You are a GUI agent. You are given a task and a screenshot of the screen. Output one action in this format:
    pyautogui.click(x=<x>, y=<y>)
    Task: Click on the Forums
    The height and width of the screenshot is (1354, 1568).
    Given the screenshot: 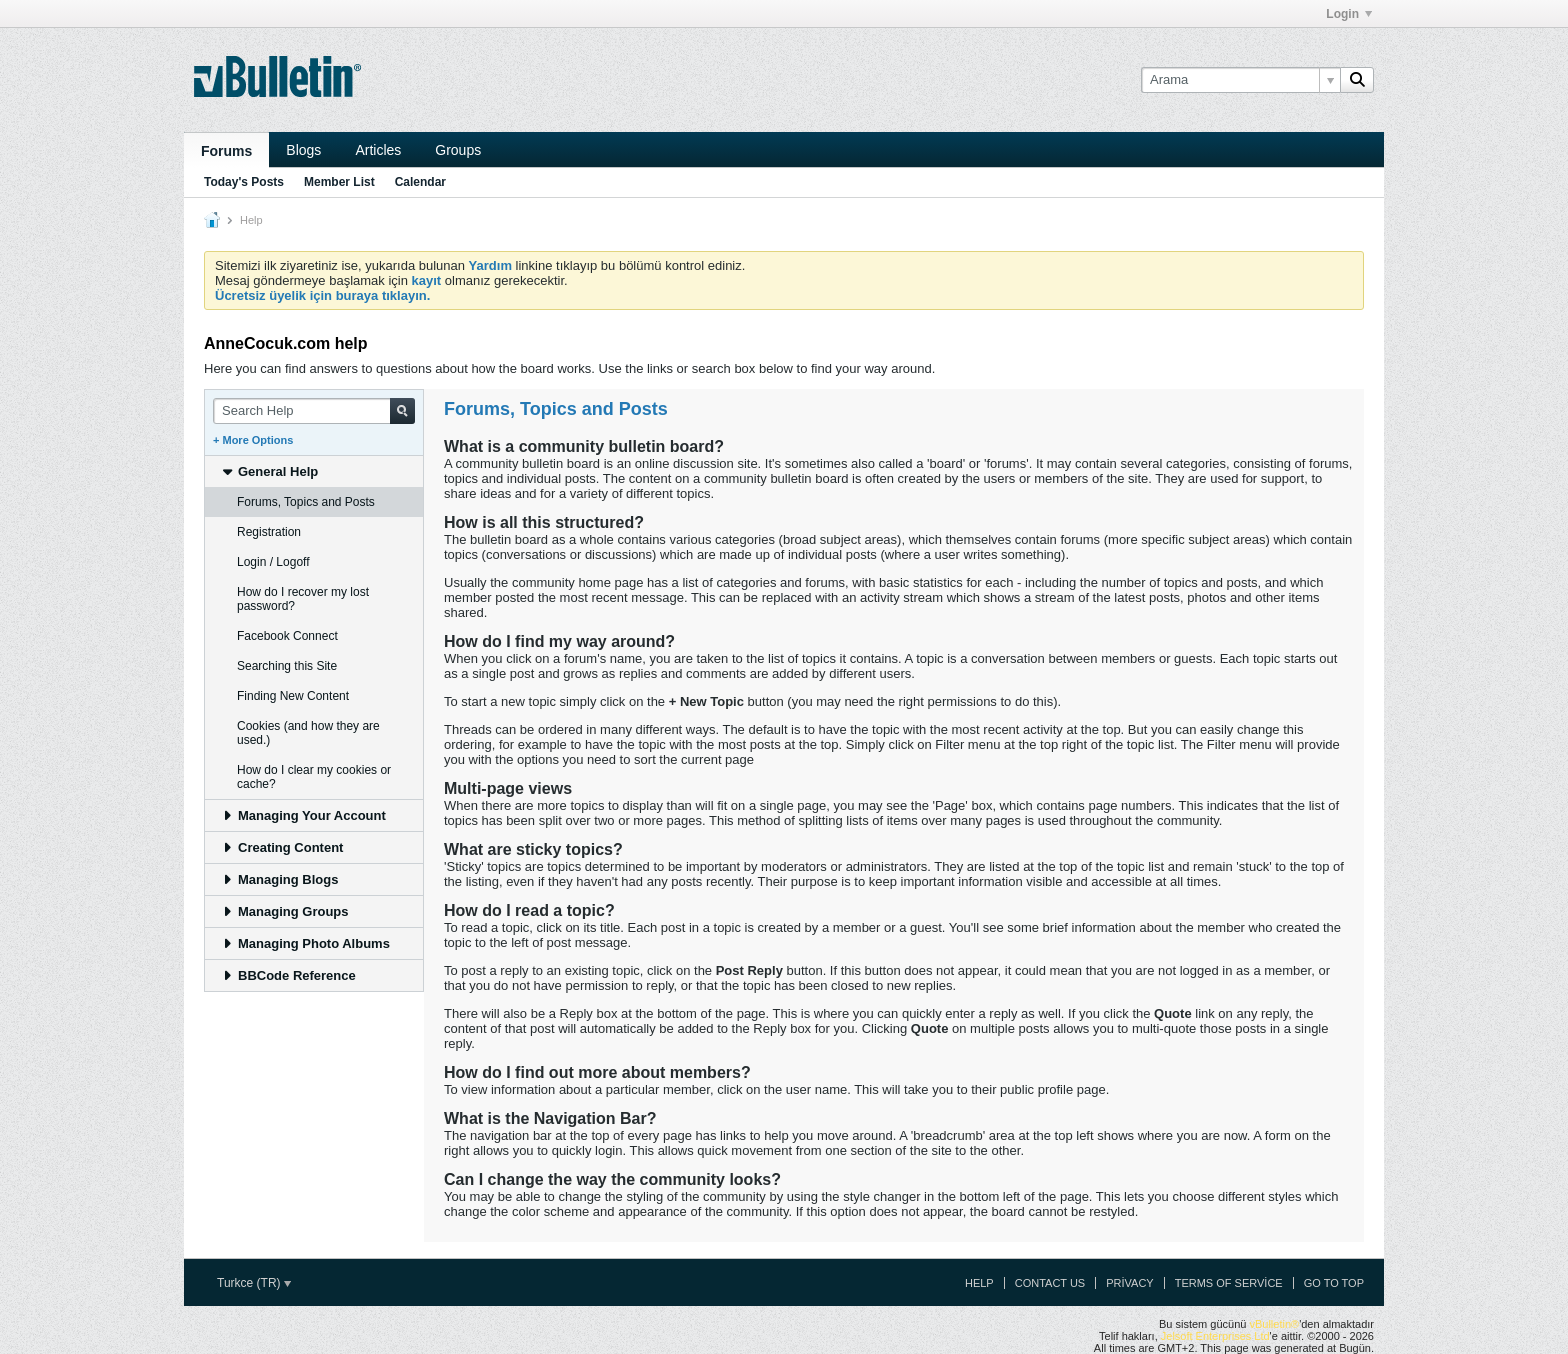 What is the action you would take?
    pyautogui.click(x=226, y=151)
    